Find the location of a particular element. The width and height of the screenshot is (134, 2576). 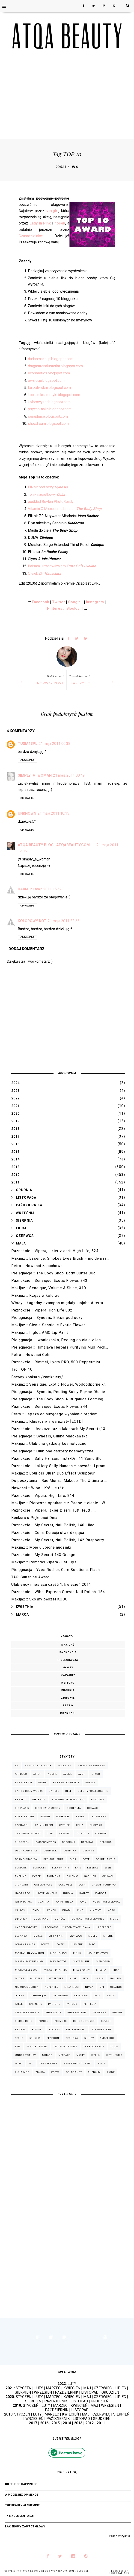

Paznokcie :: Celia, Kuracja utwardzająca is located at coordinates (47, 1532).